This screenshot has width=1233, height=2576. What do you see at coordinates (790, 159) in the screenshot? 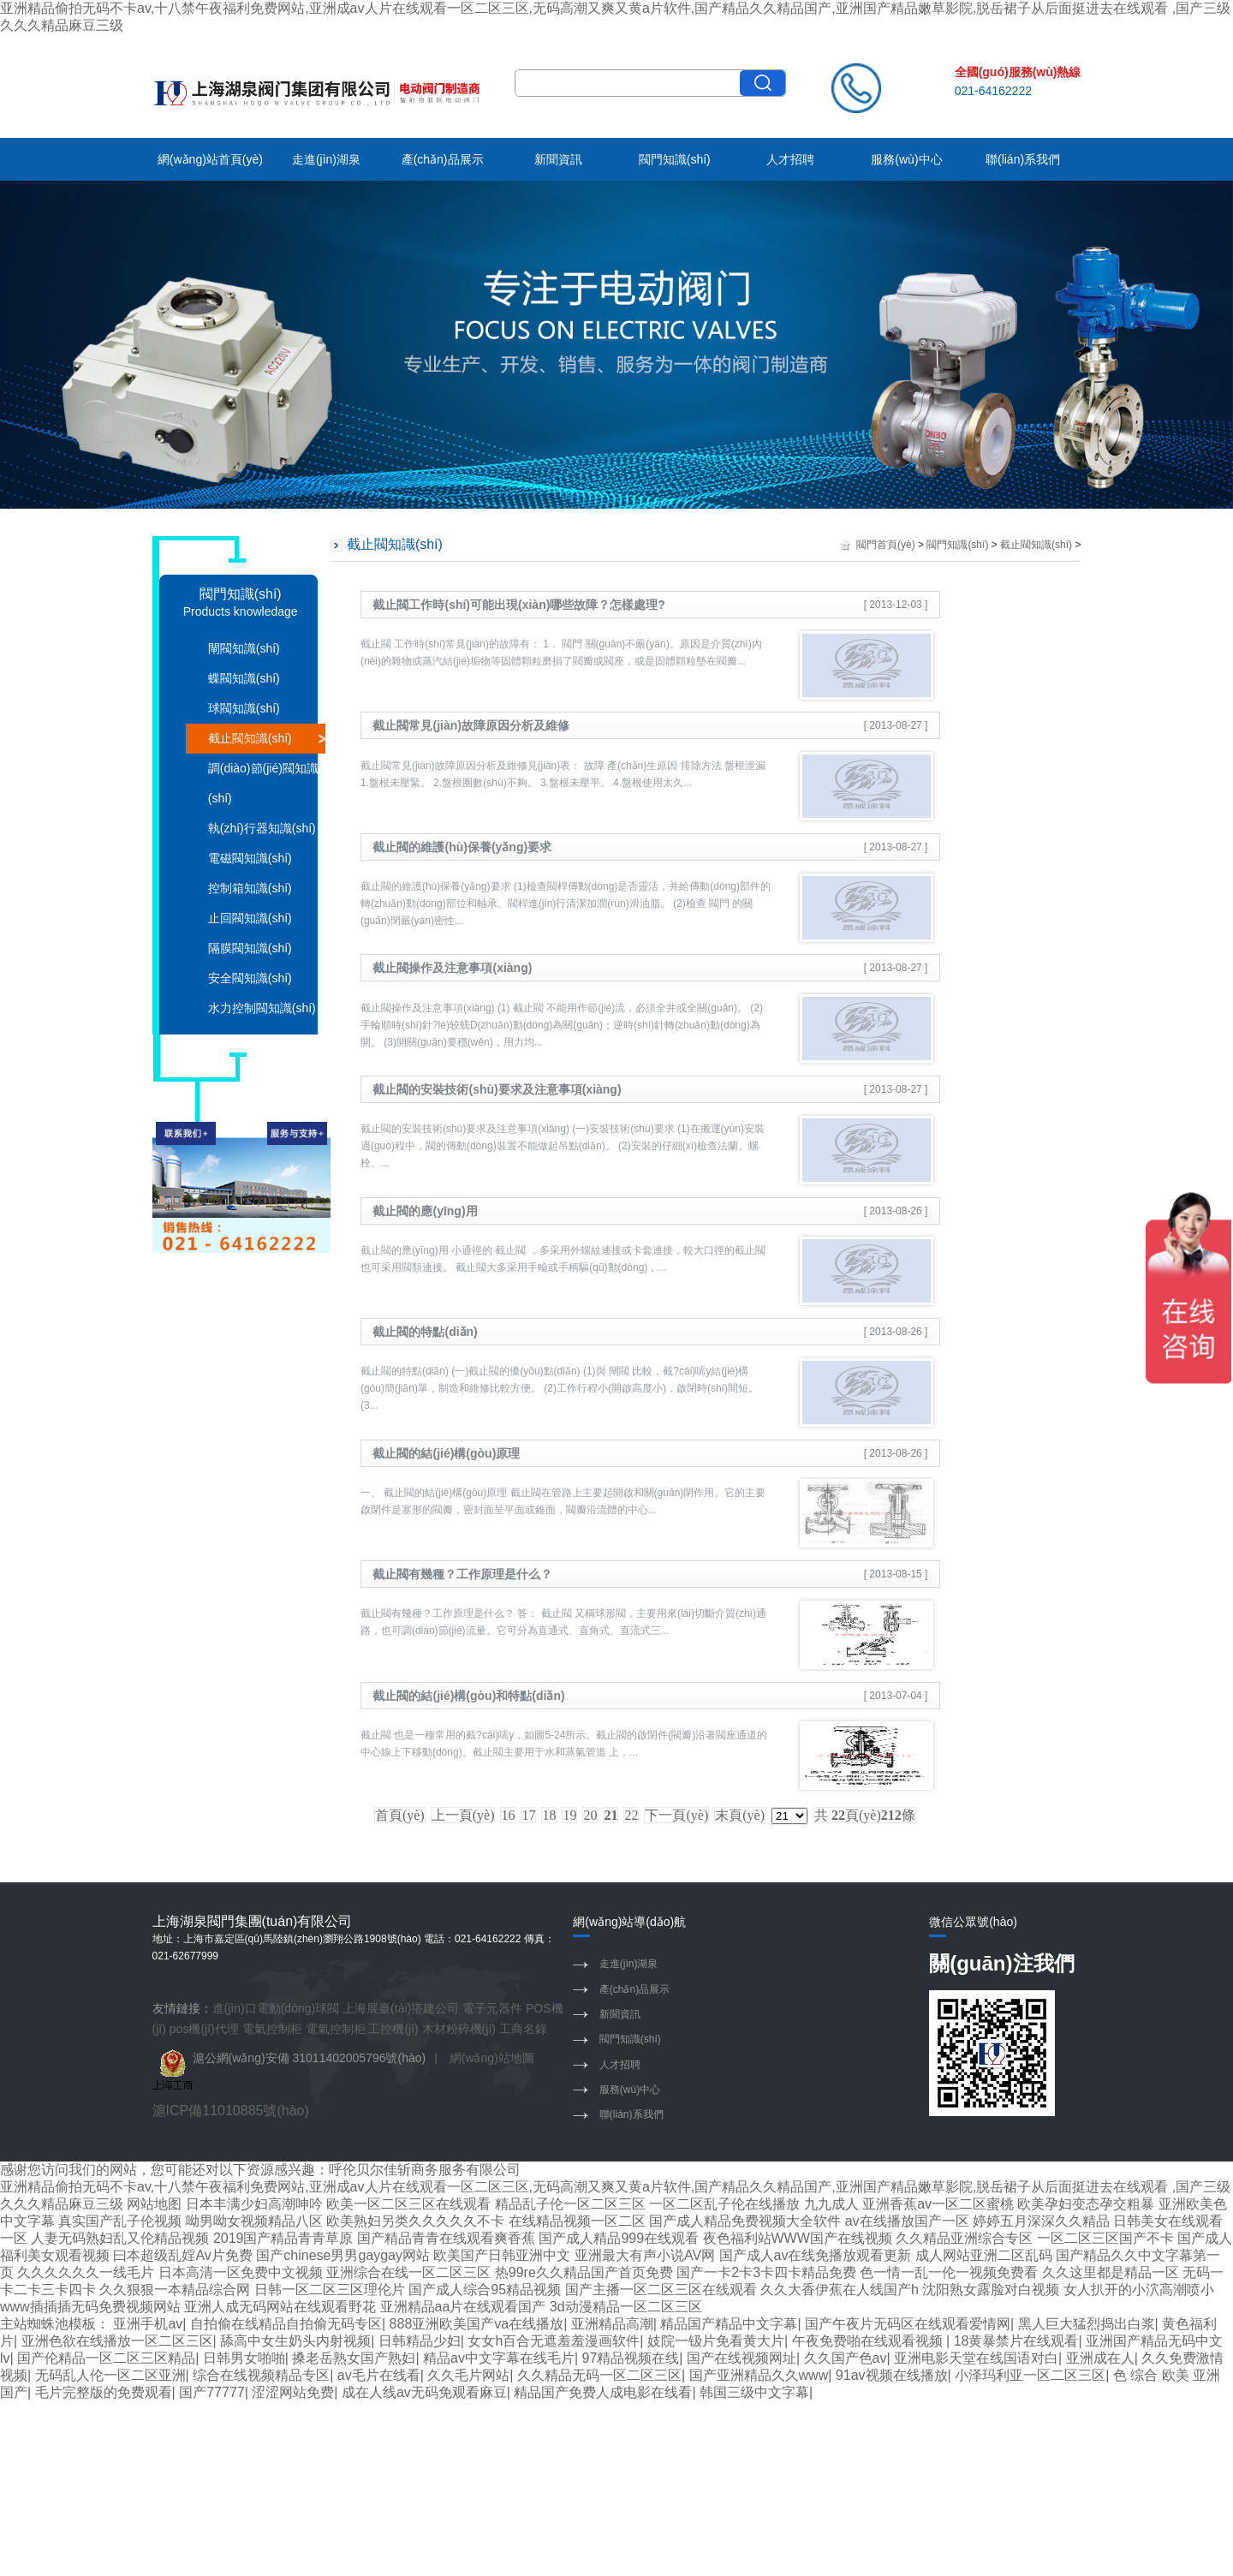
I see `人才招聘` at bounding box center [790, 159].